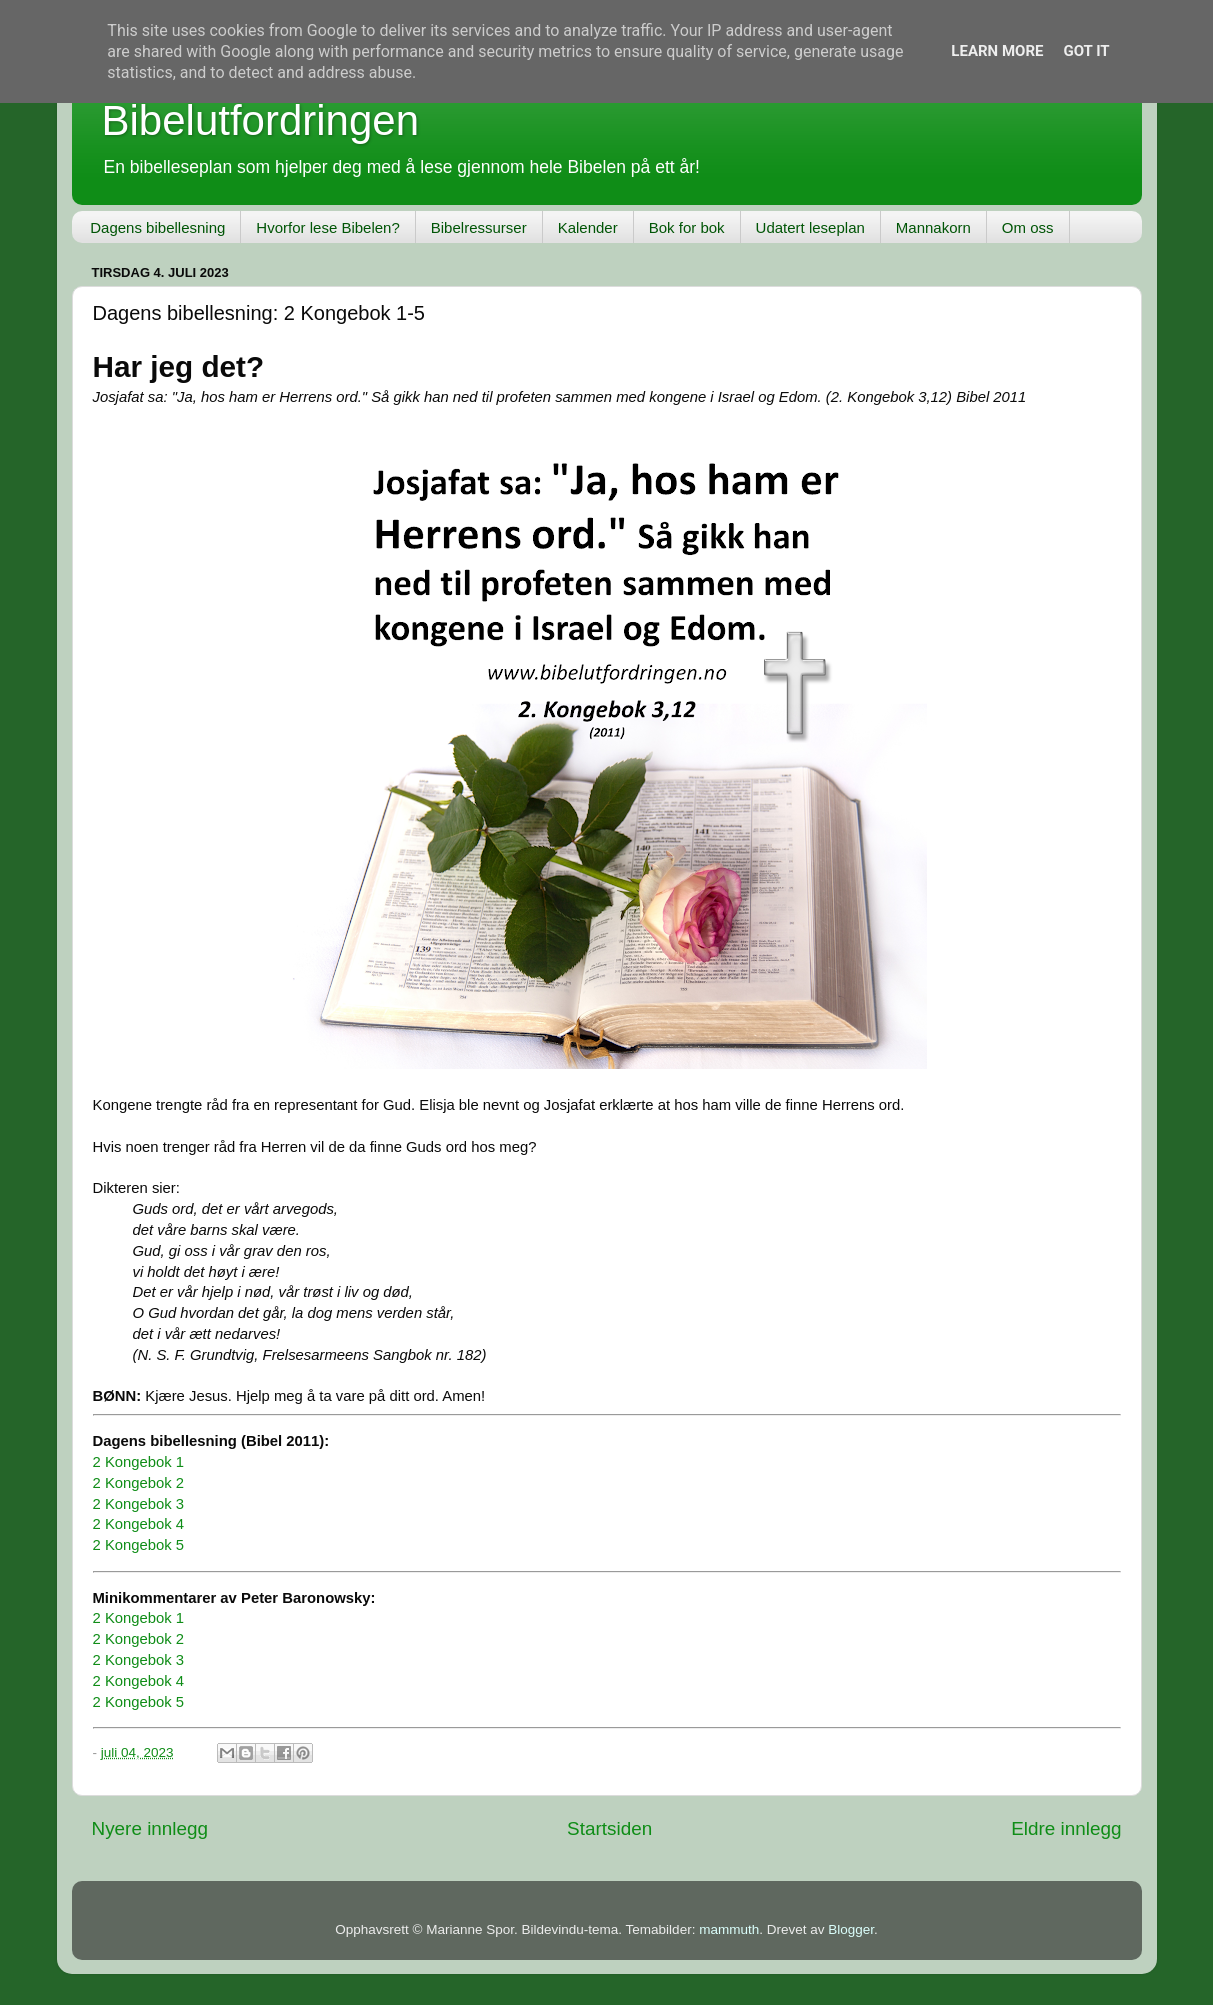 The height and width of the screenshot is (2005, 1213). What do you see at coordinates (729, 1929) in the screenshot?
I see `mammuth` at bounding box center [729, 1929].